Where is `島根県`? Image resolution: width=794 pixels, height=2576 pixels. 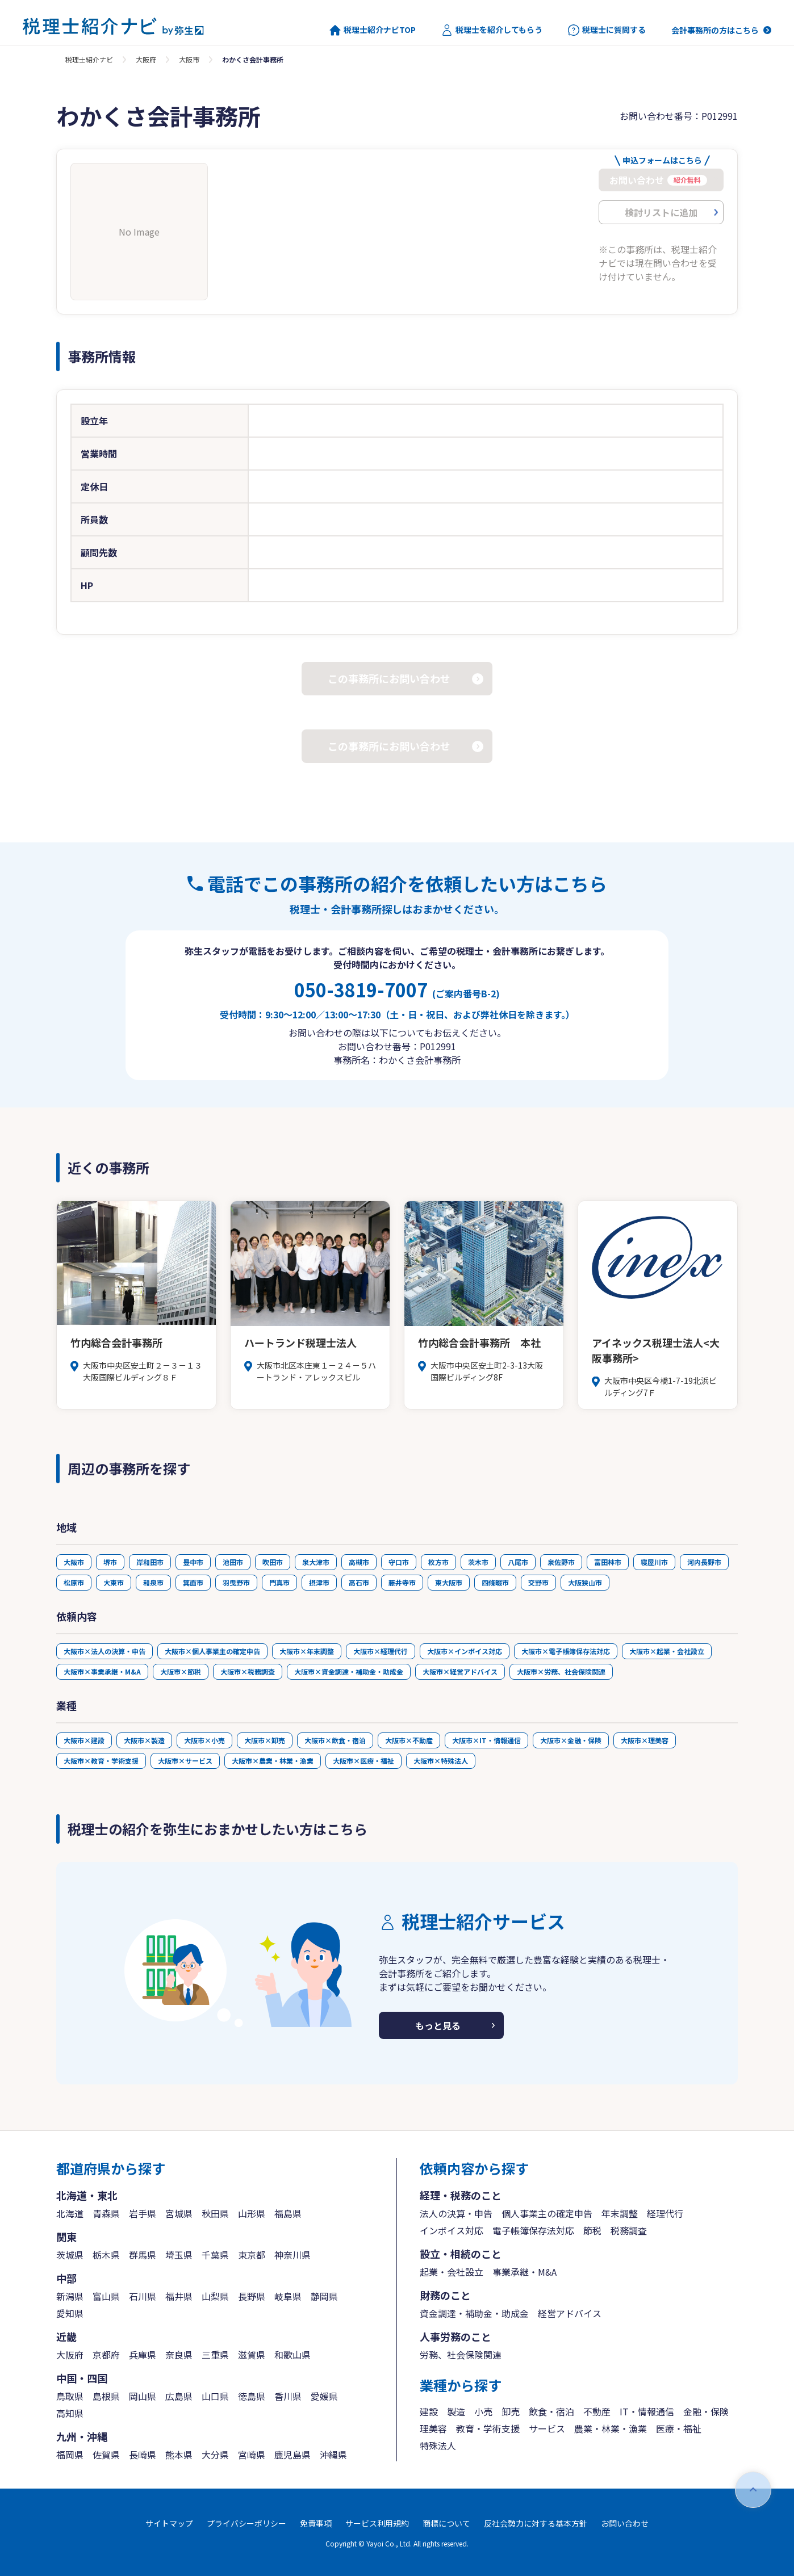
島根県 is located at coordinates (106, 2396).